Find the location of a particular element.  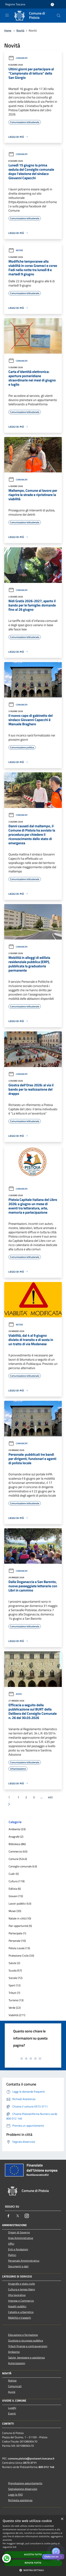

Cultura (119) is located at coordinates (16, 1881).